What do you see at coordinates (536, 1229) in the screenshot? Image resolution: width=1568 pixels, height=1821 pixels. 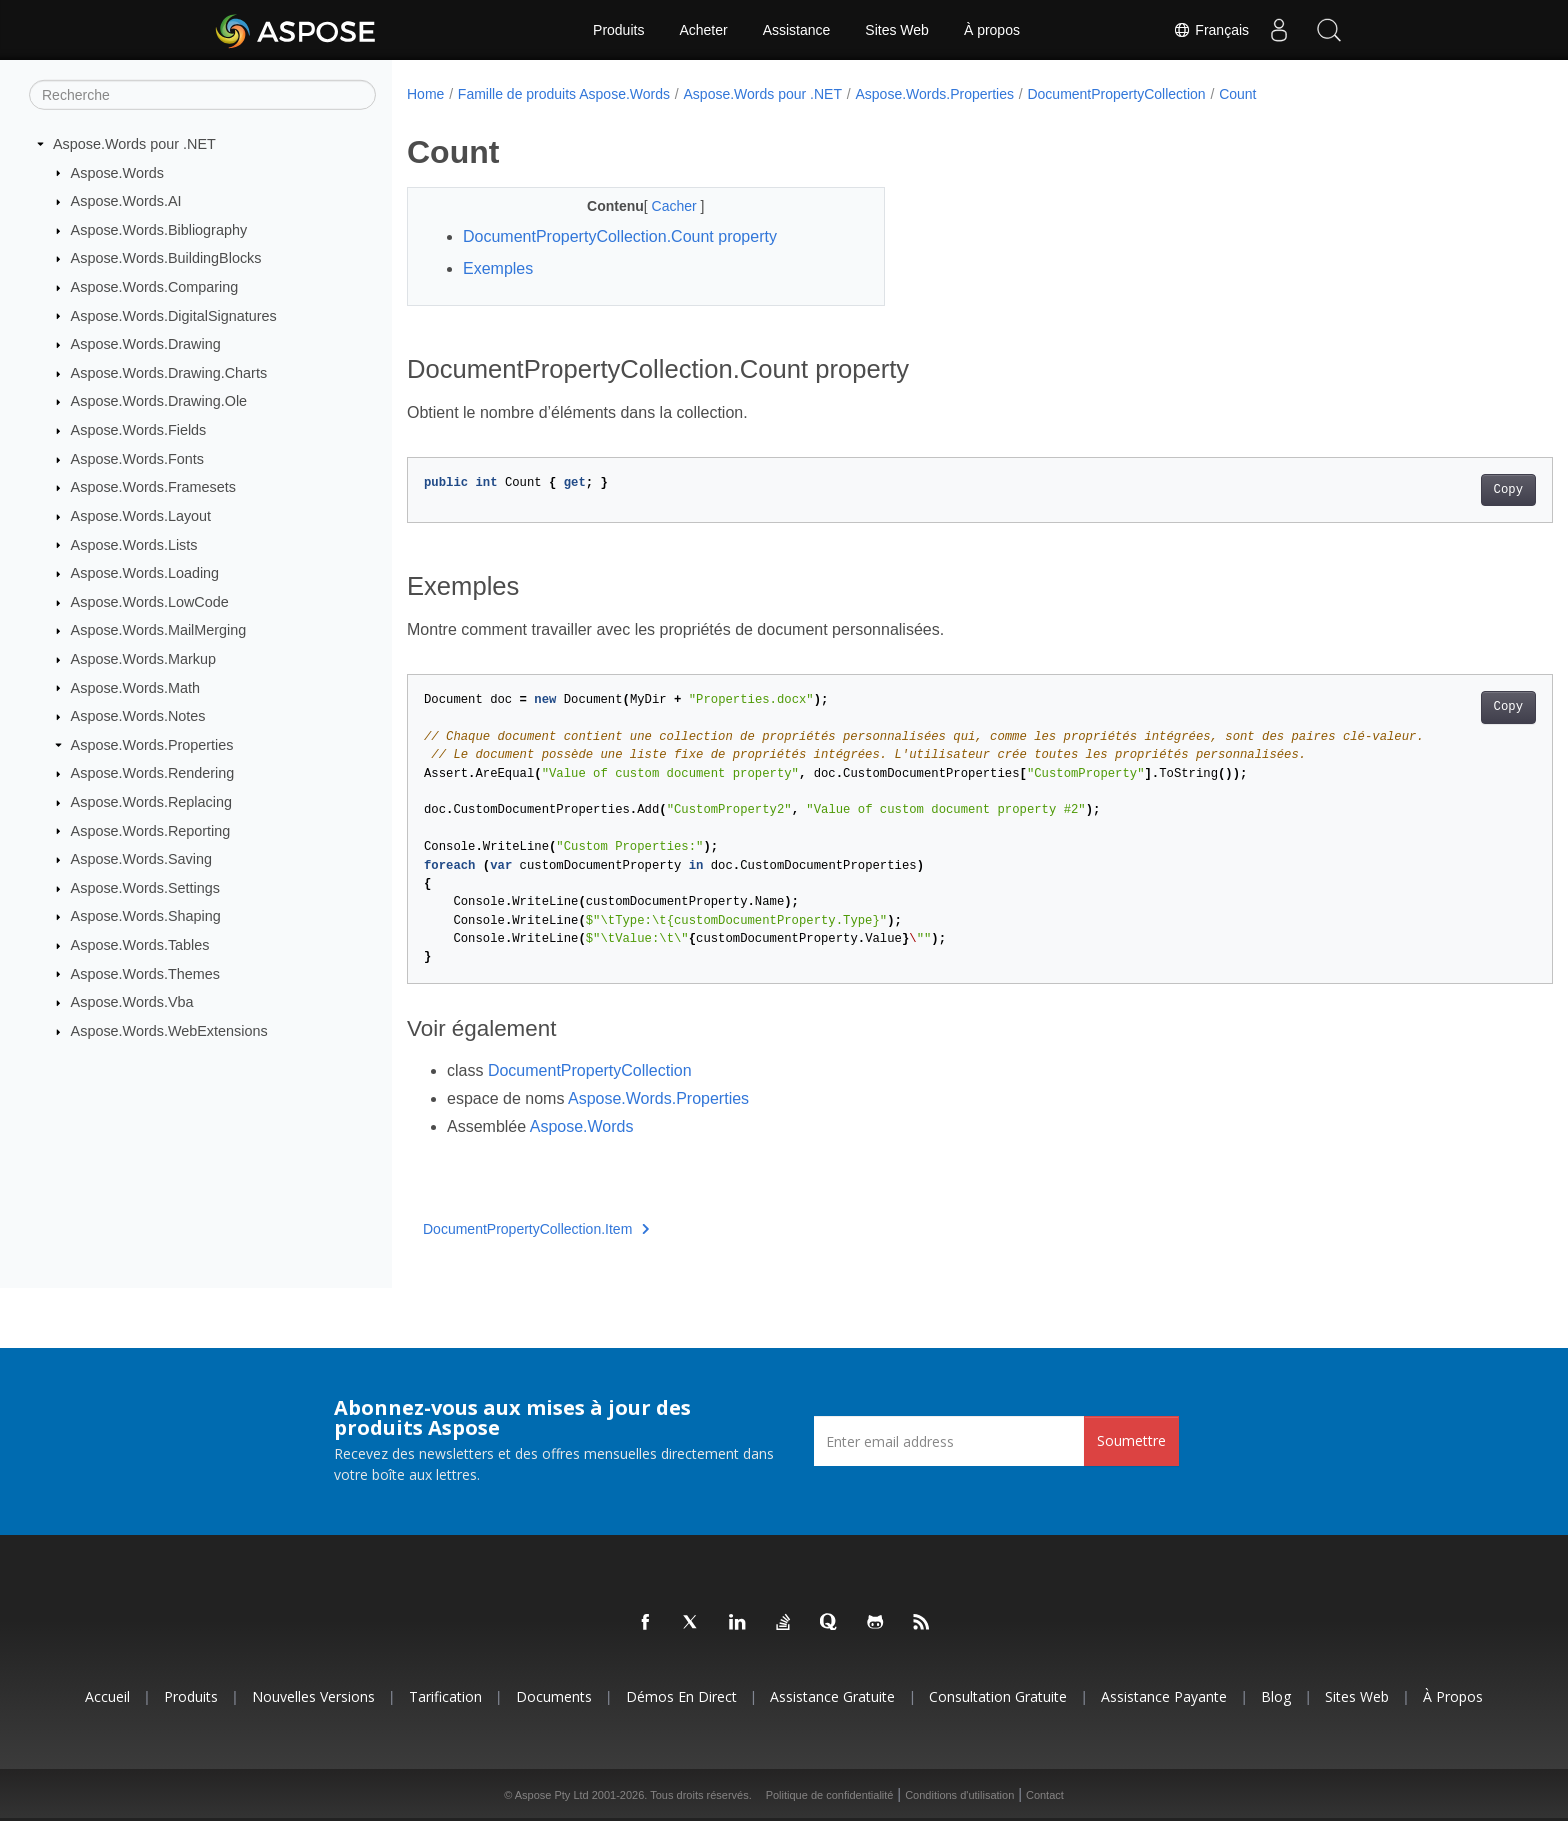 I see `DocumentPropertyCollection.Item` at bounding box center [536, 1229].